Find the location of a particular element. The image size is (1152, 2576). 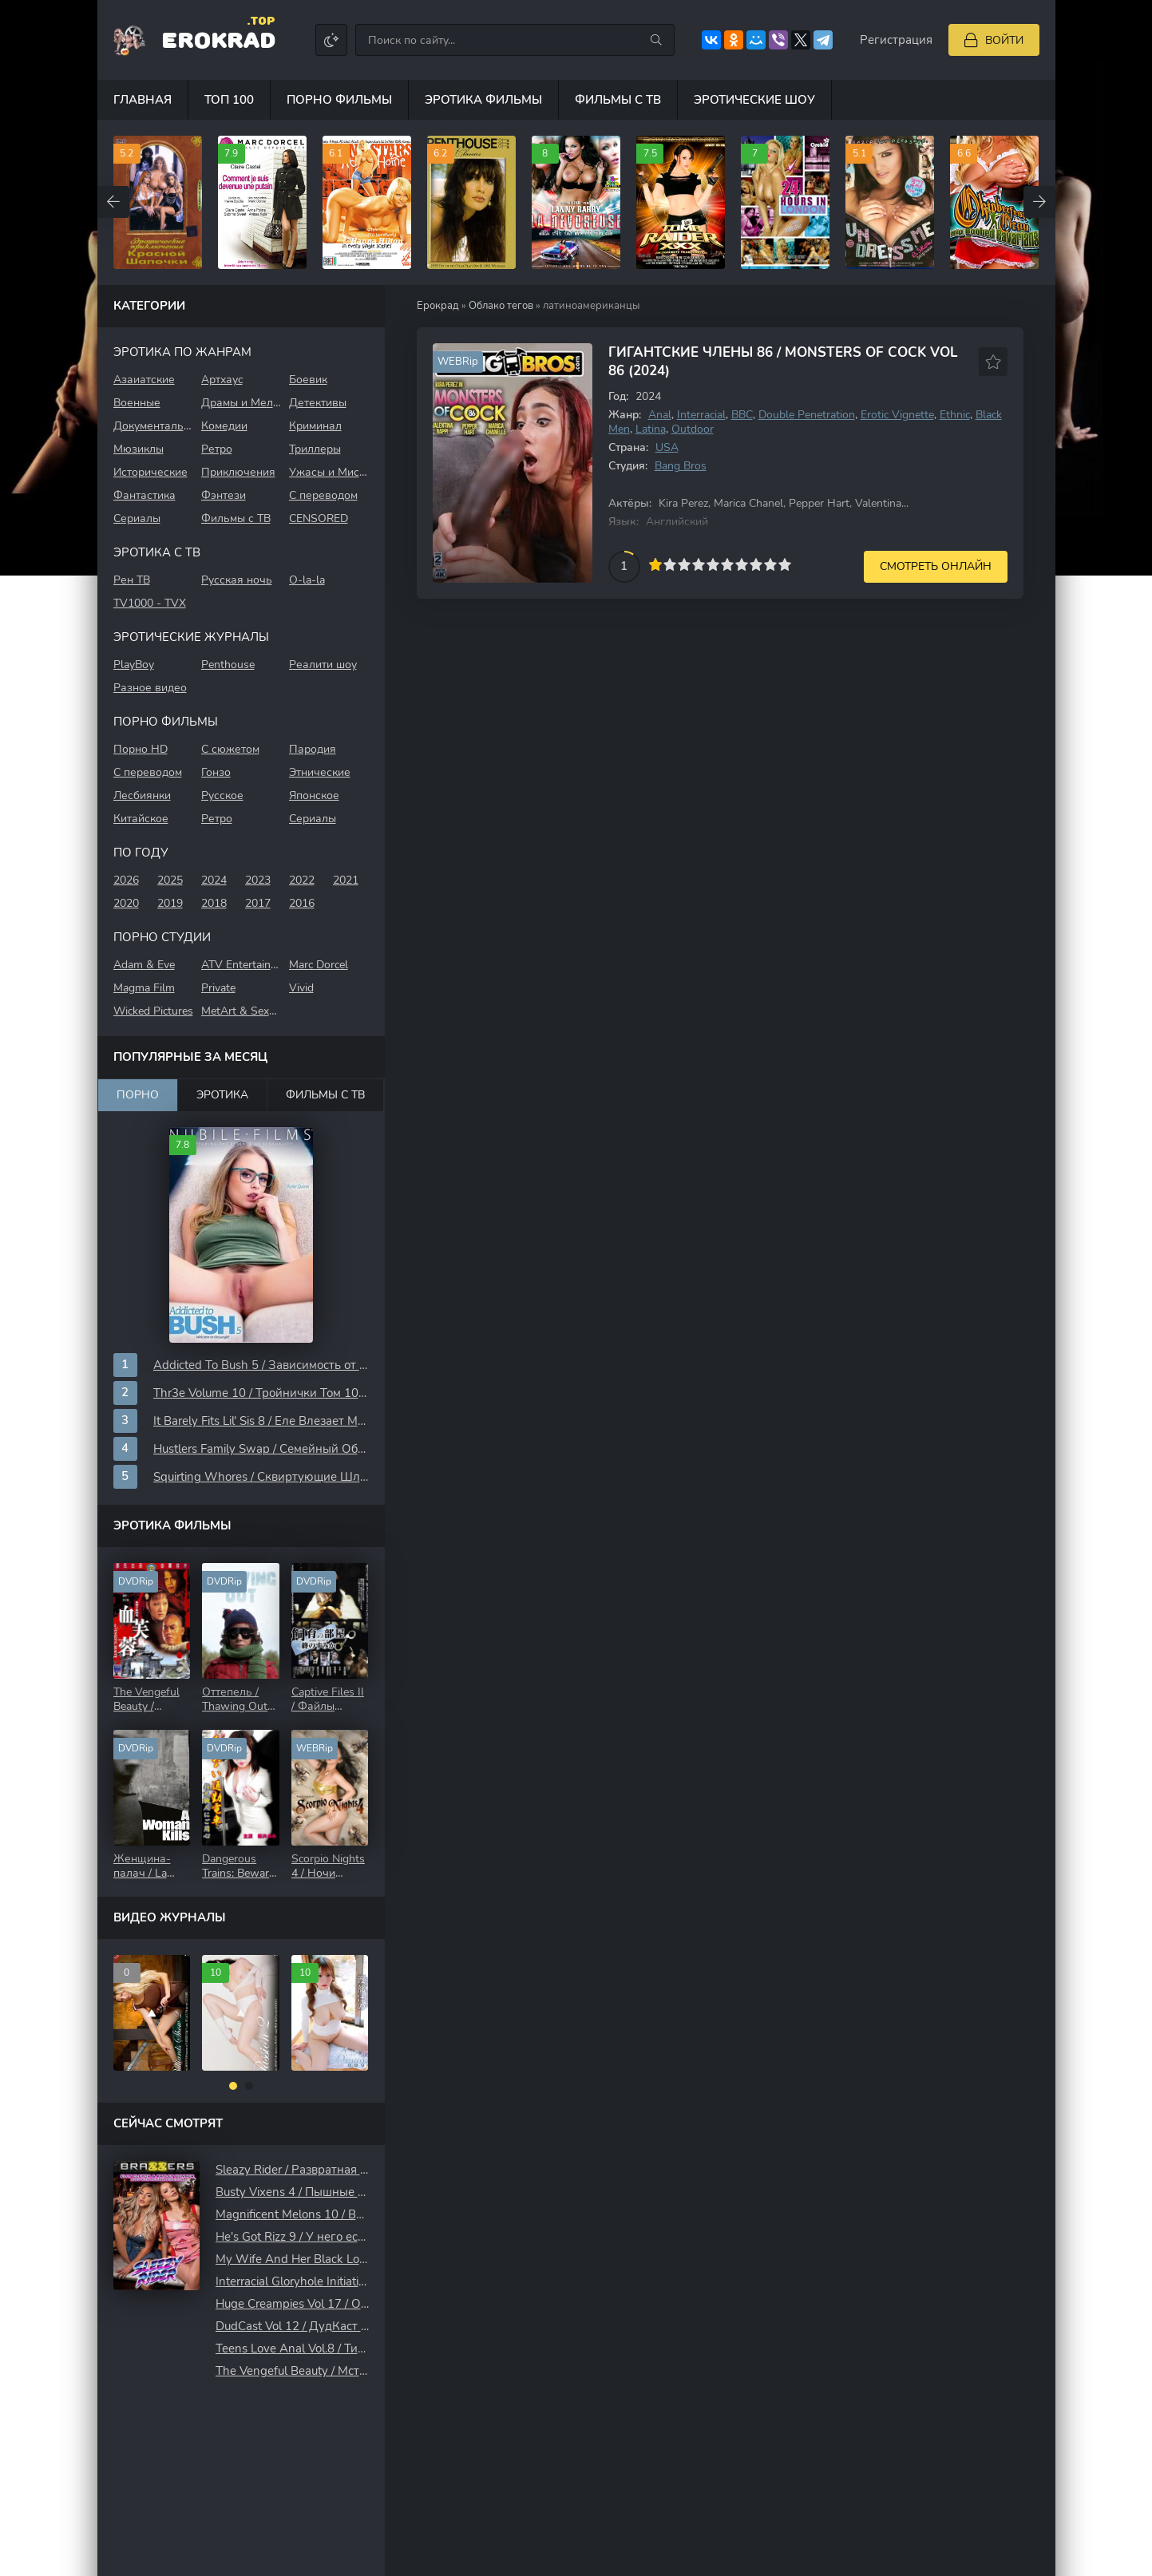

Русское is located at coordinates (222, 795).